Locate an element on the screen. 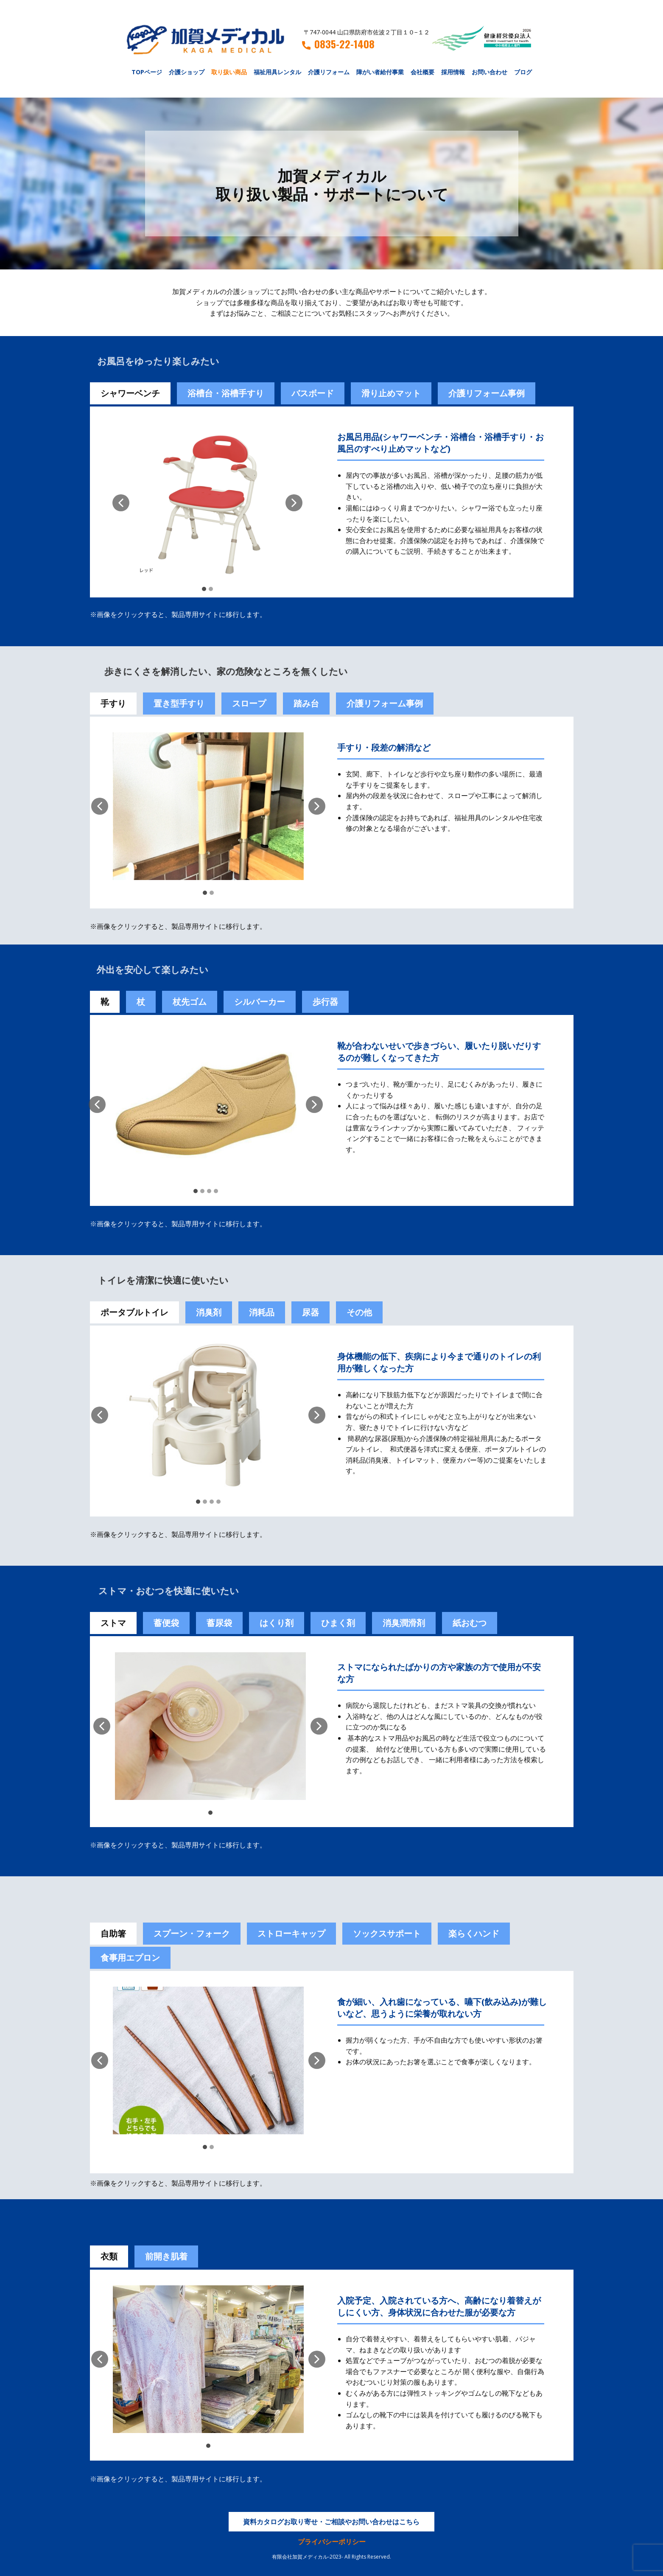  介護ショップ is located at coordinates (186, 72).